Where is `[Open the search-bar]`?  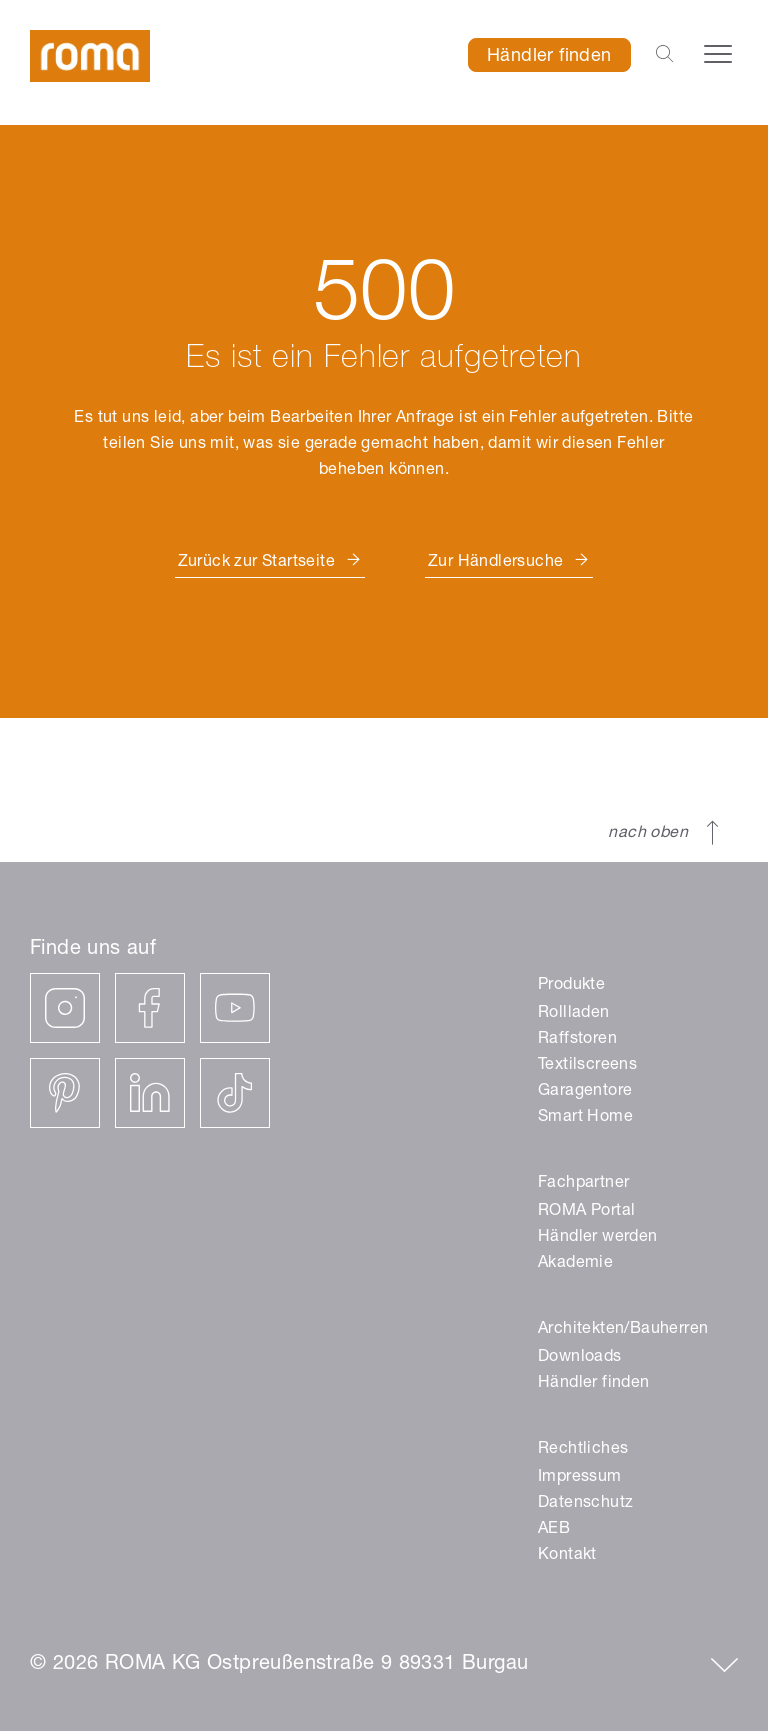
[Open the search-bar] is located at coordinates (664, 55).